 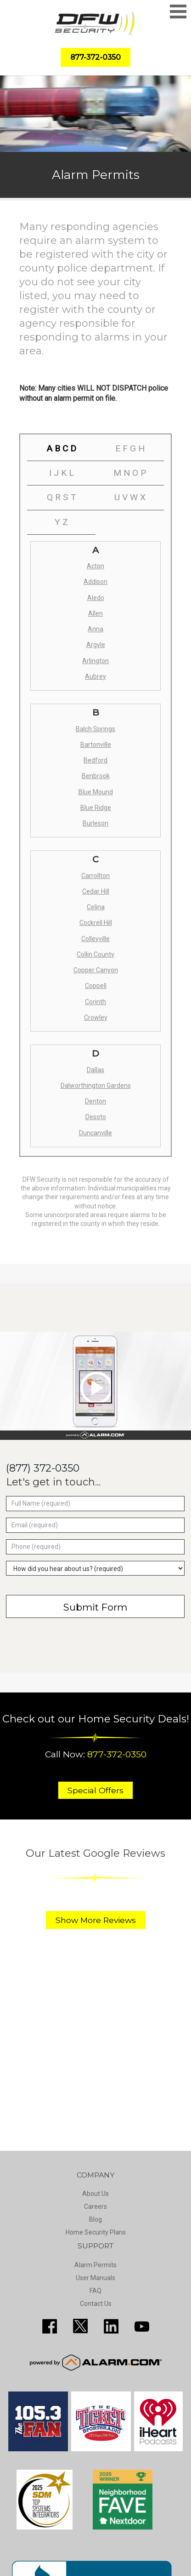 I want to click on Colleyville, so click(x=95, y=938).